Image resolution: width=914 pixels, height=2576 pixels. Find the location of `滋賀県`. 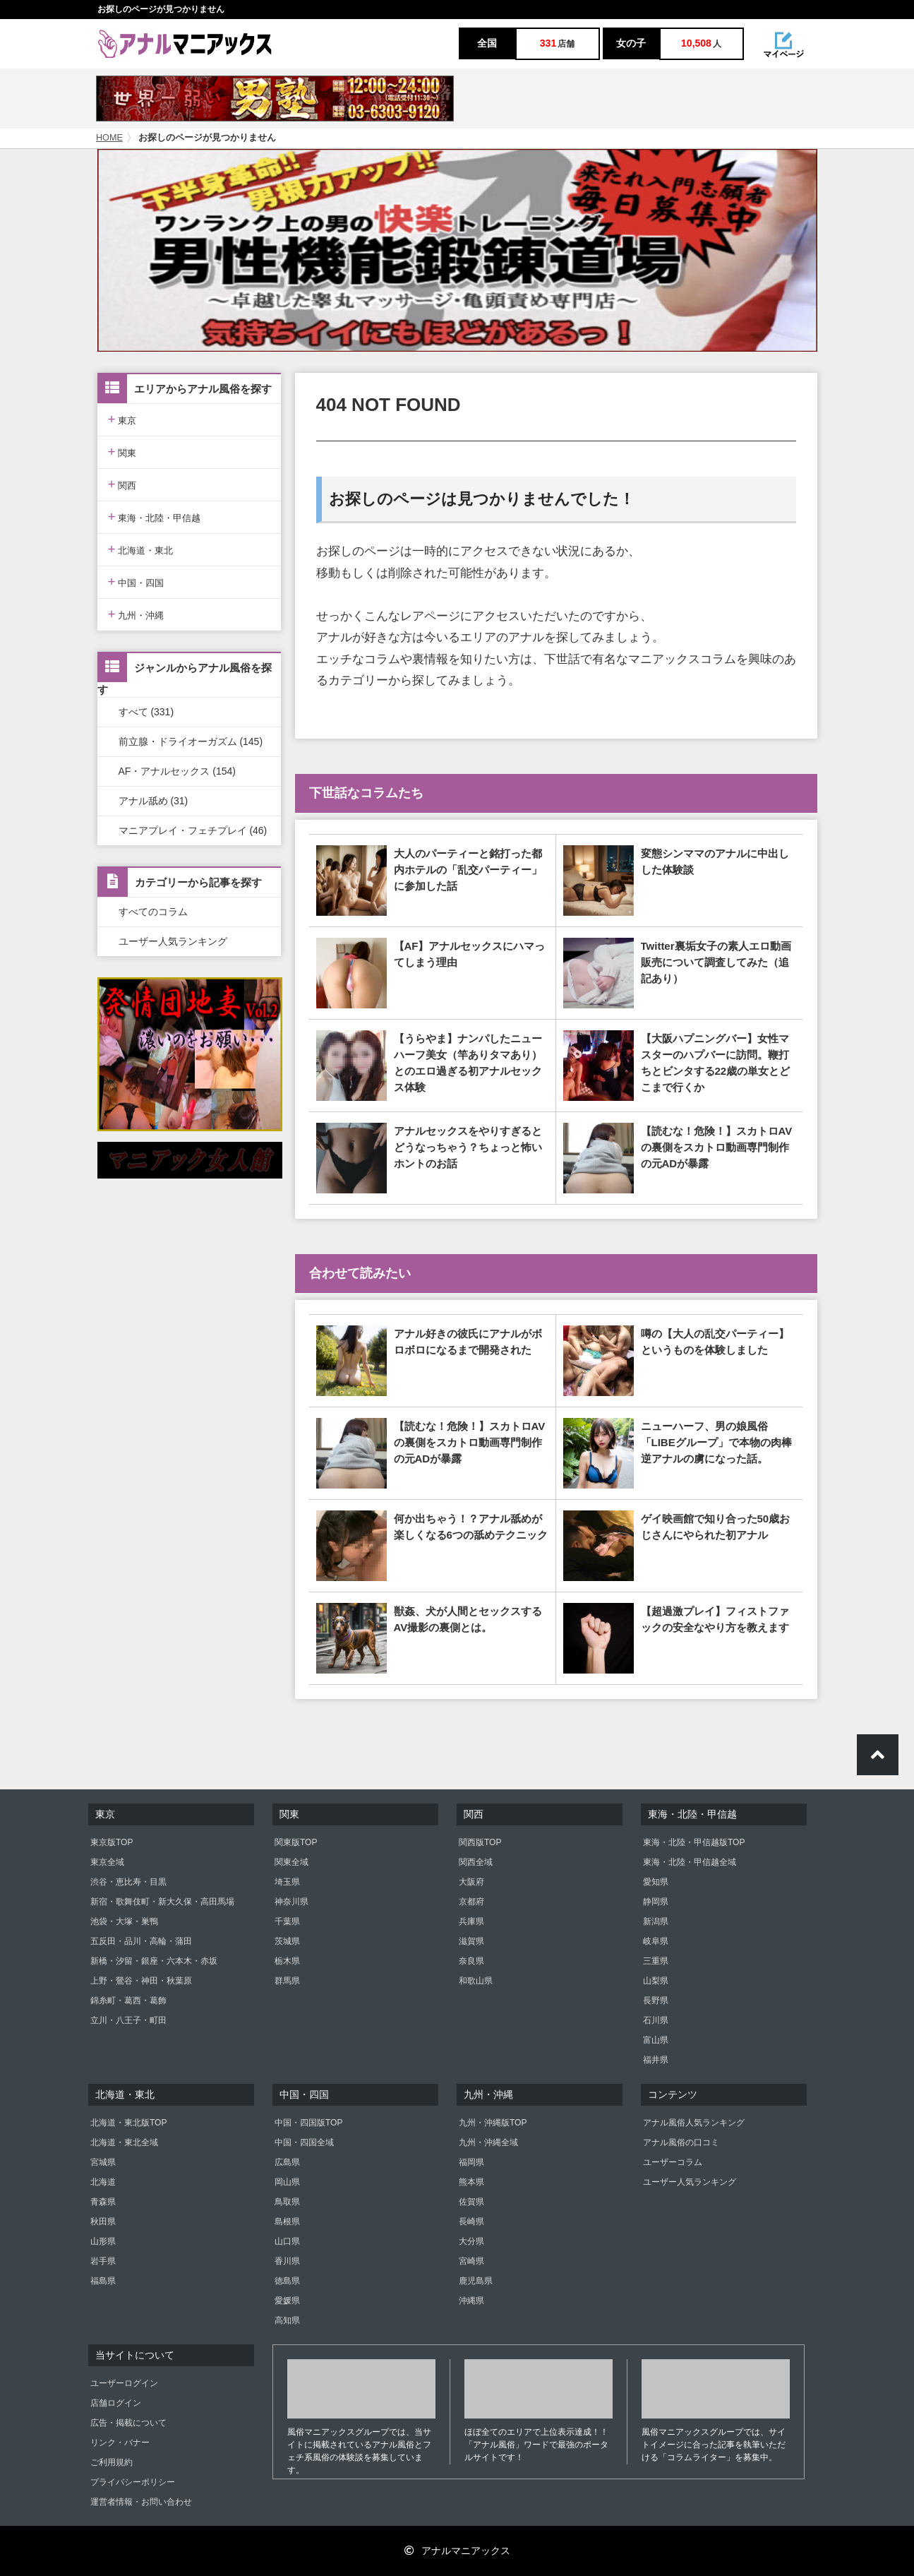

滋賀県 is located at coordinates (471, 1941).